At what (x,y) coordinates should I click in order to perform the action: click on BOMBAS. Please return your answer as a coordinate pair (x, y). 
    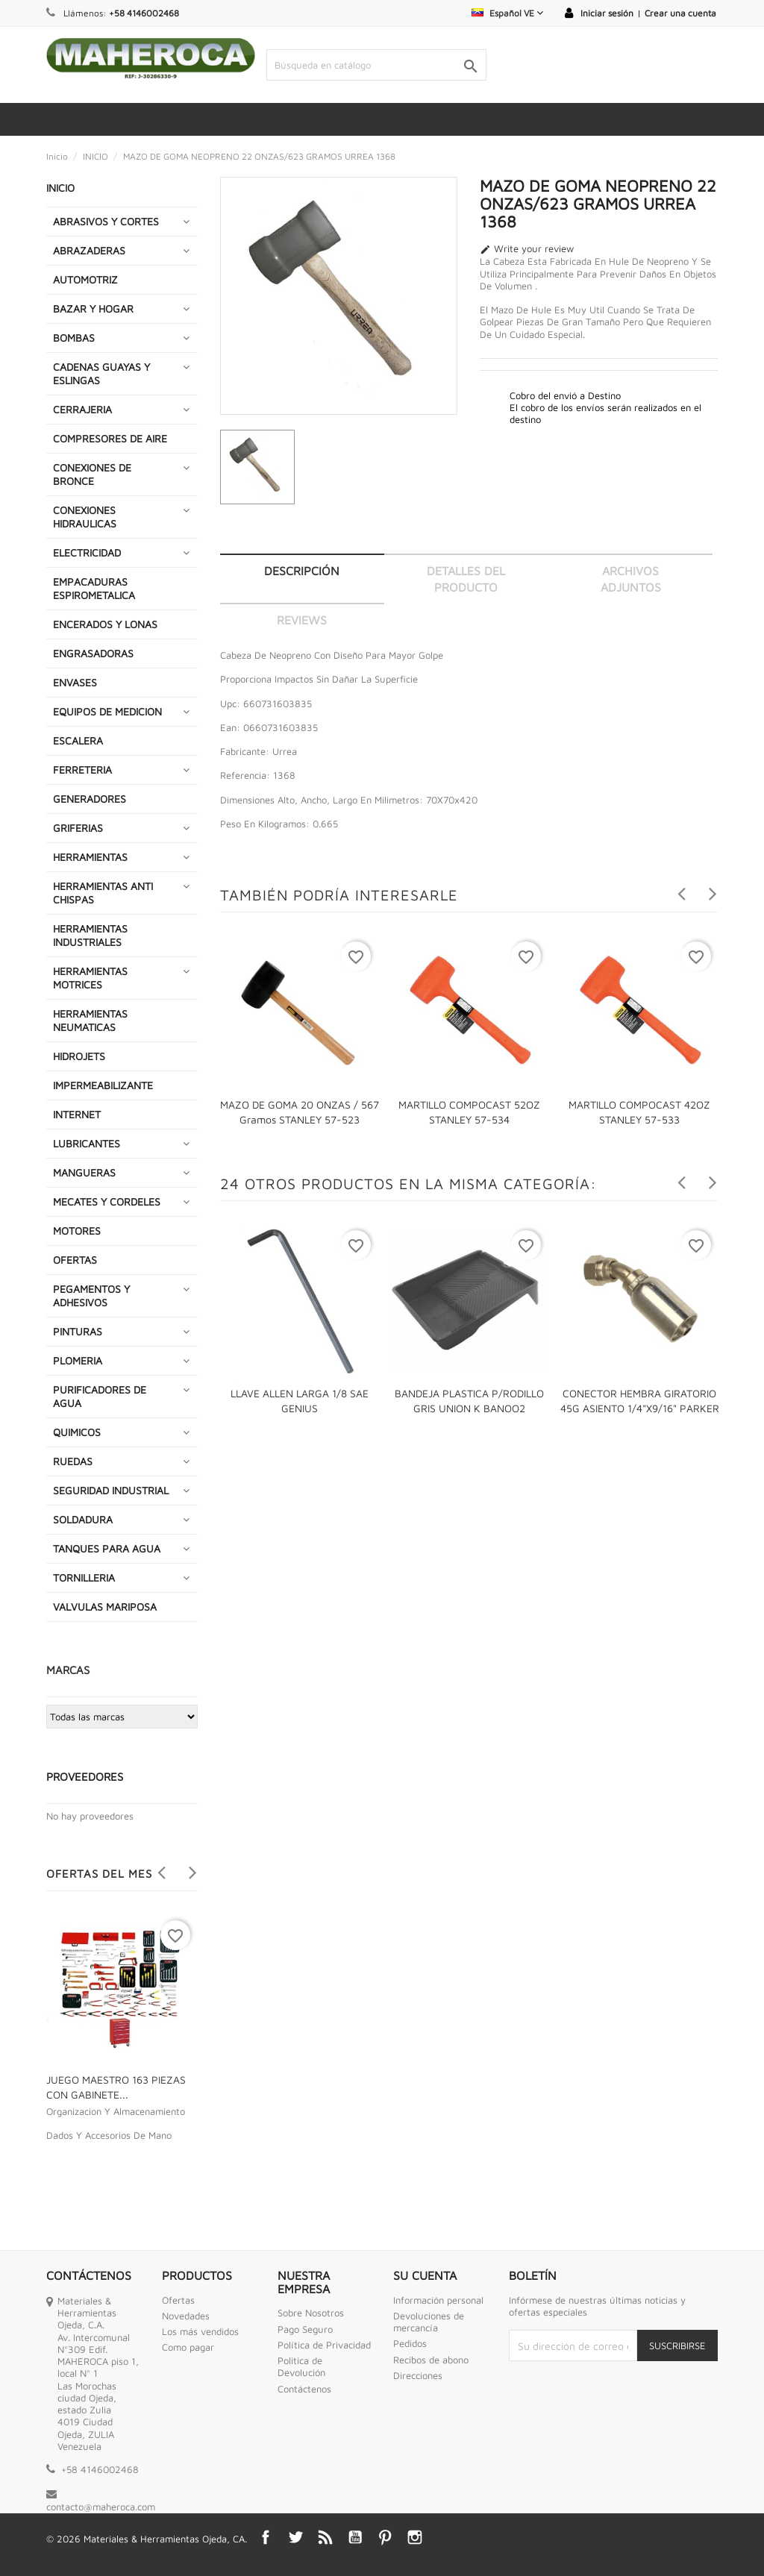
    Looking at the image, I should click on (74, 337).